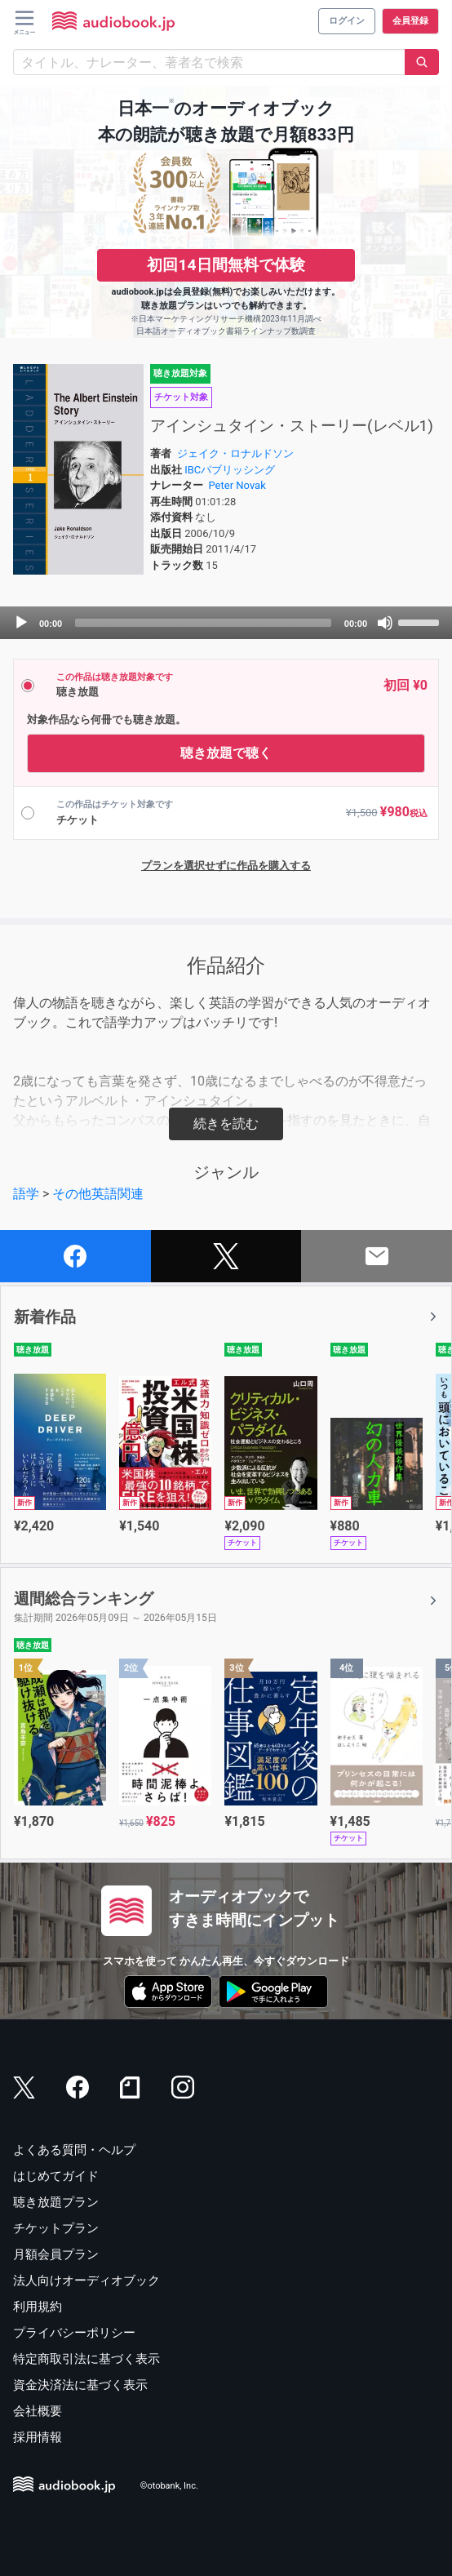  What do you see at coordinates (74, 2150) in the screenshot?
I see `よくある質問・ヘルプ` at bounding box center [74, 2150].